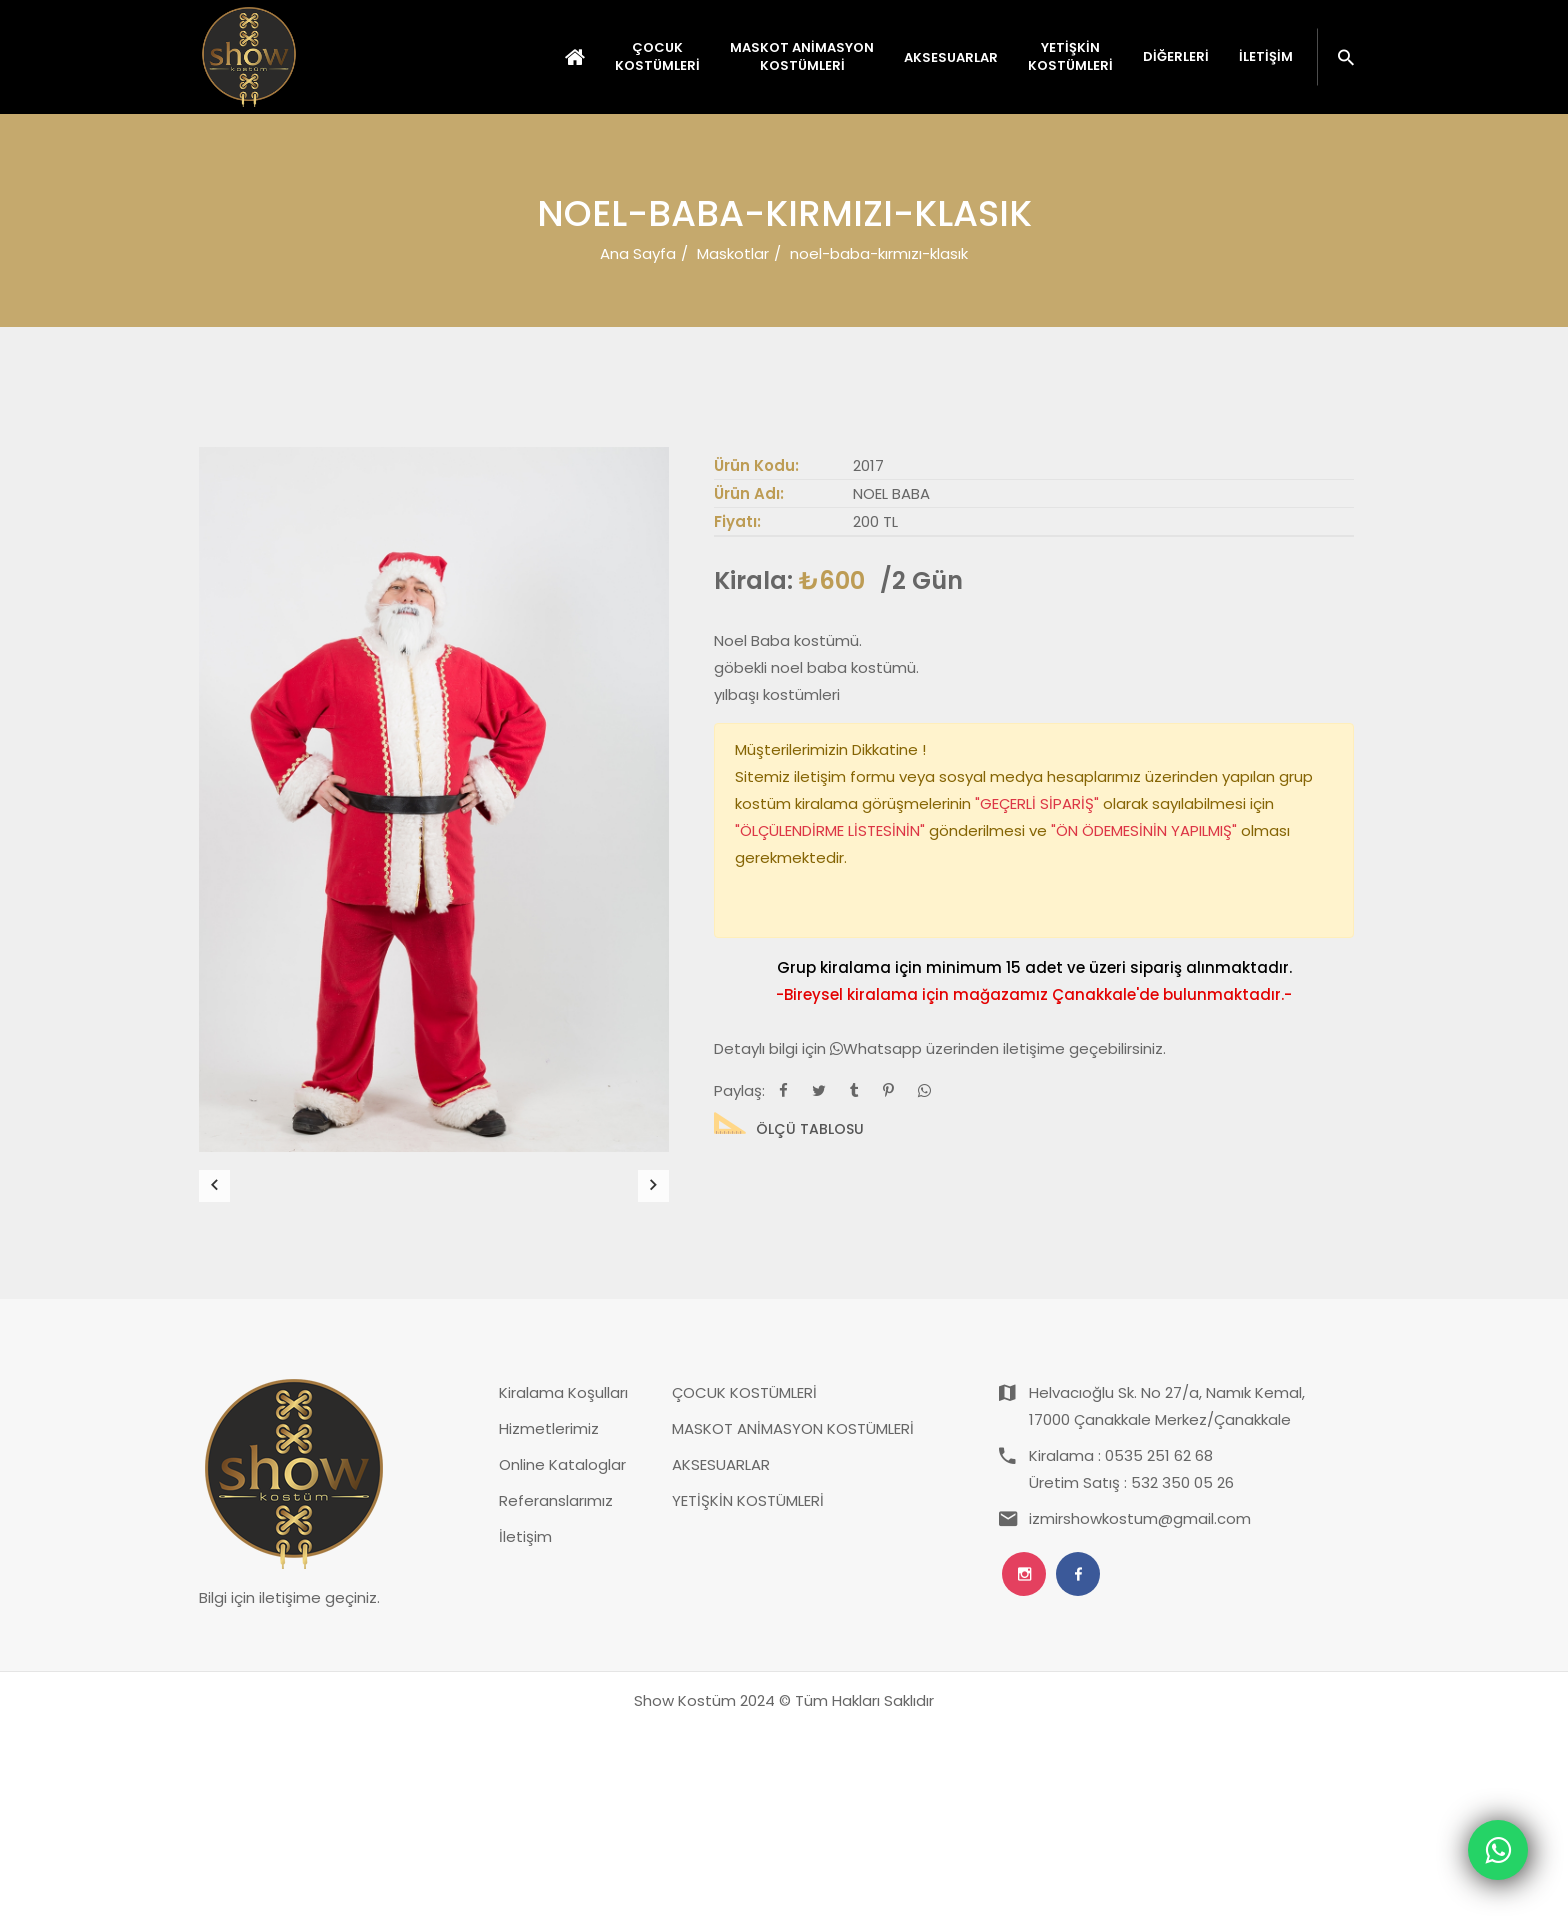  I want to click on Ana Sayfa, so click(638, 253).